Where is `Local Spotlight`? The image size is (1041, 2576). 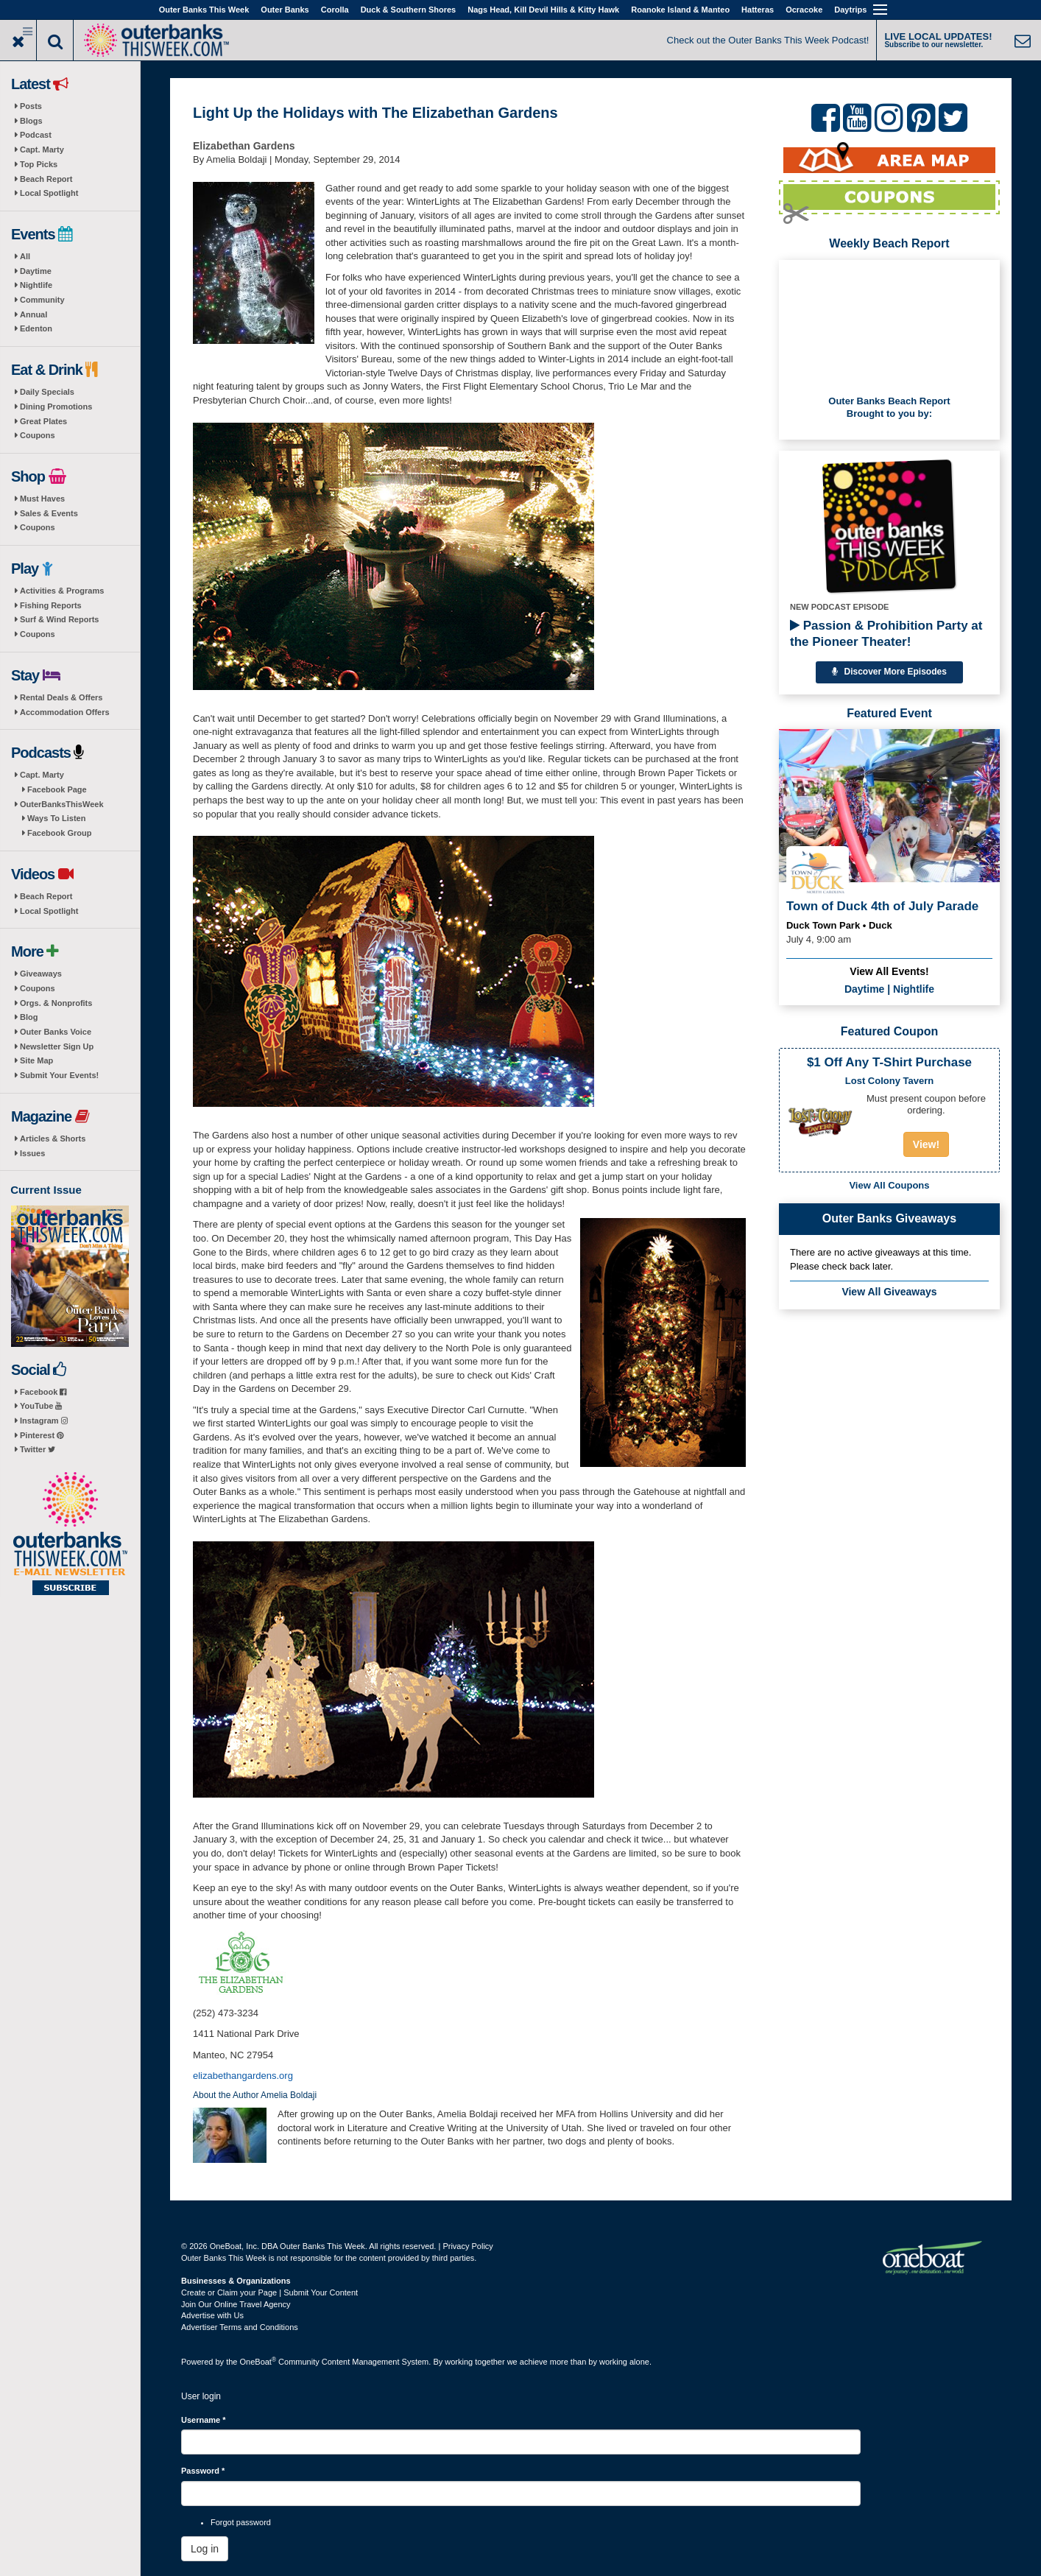 Local Spotlight is located at coordinates (49, 193).